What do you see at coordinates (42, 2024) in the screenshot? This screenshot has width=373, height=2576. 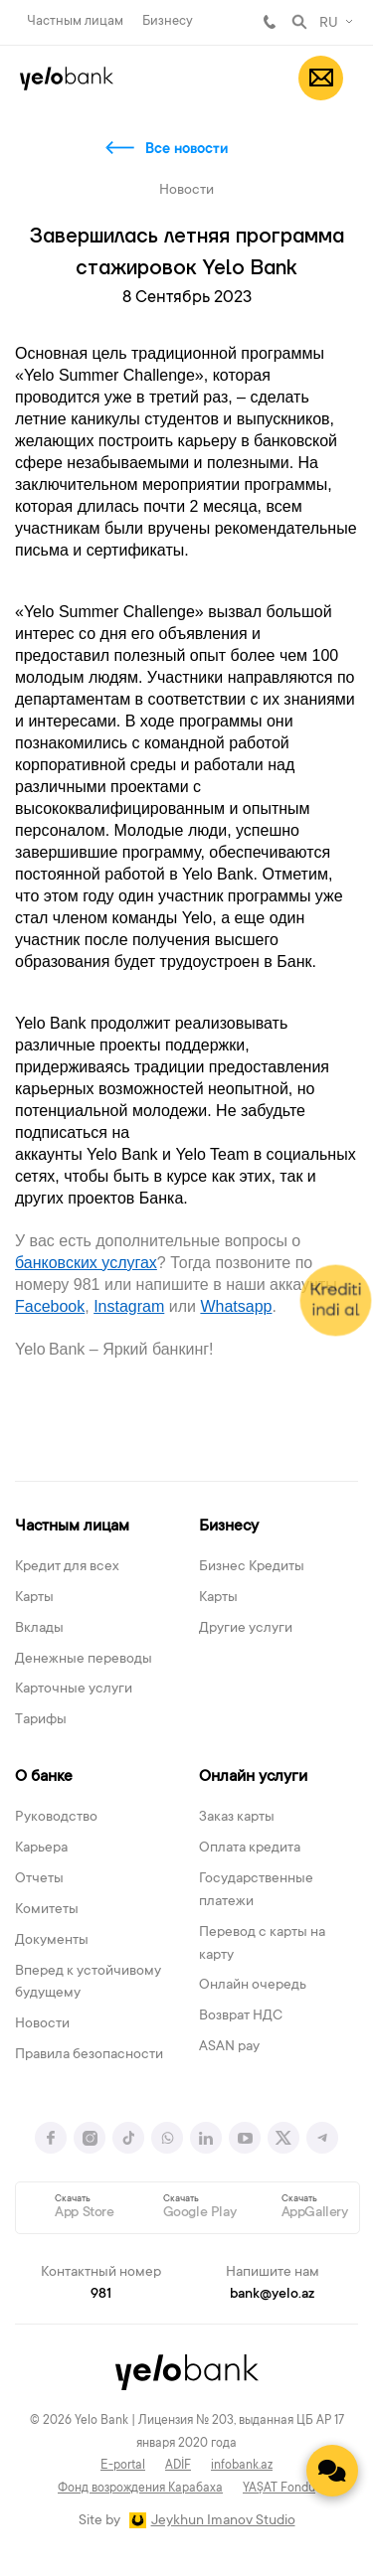 I see `Новости` at bounding box center [42, 2024].